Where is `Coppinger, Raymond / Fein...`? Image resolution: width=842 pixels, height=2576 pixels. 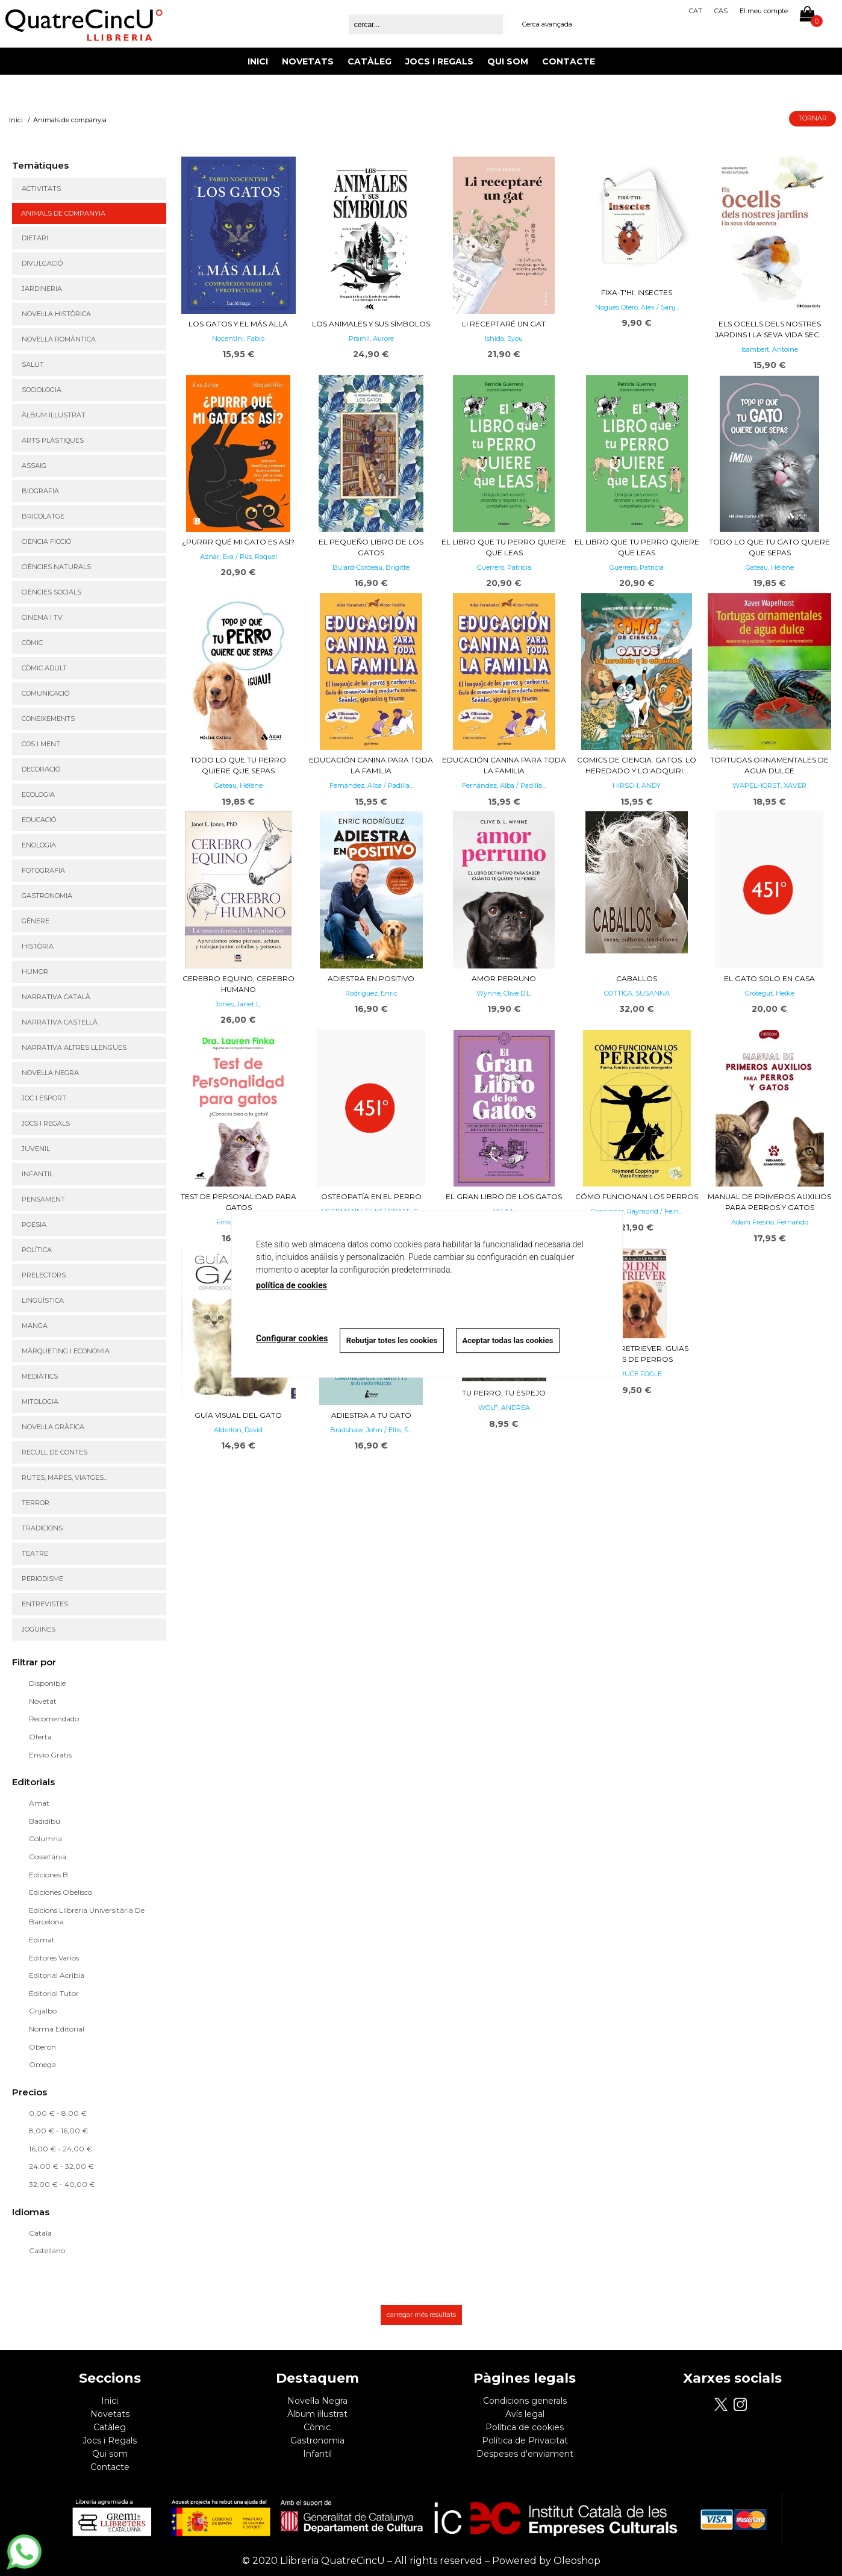
Coppinger, Raymond / Fein... is located at coordinates (636, 1211).